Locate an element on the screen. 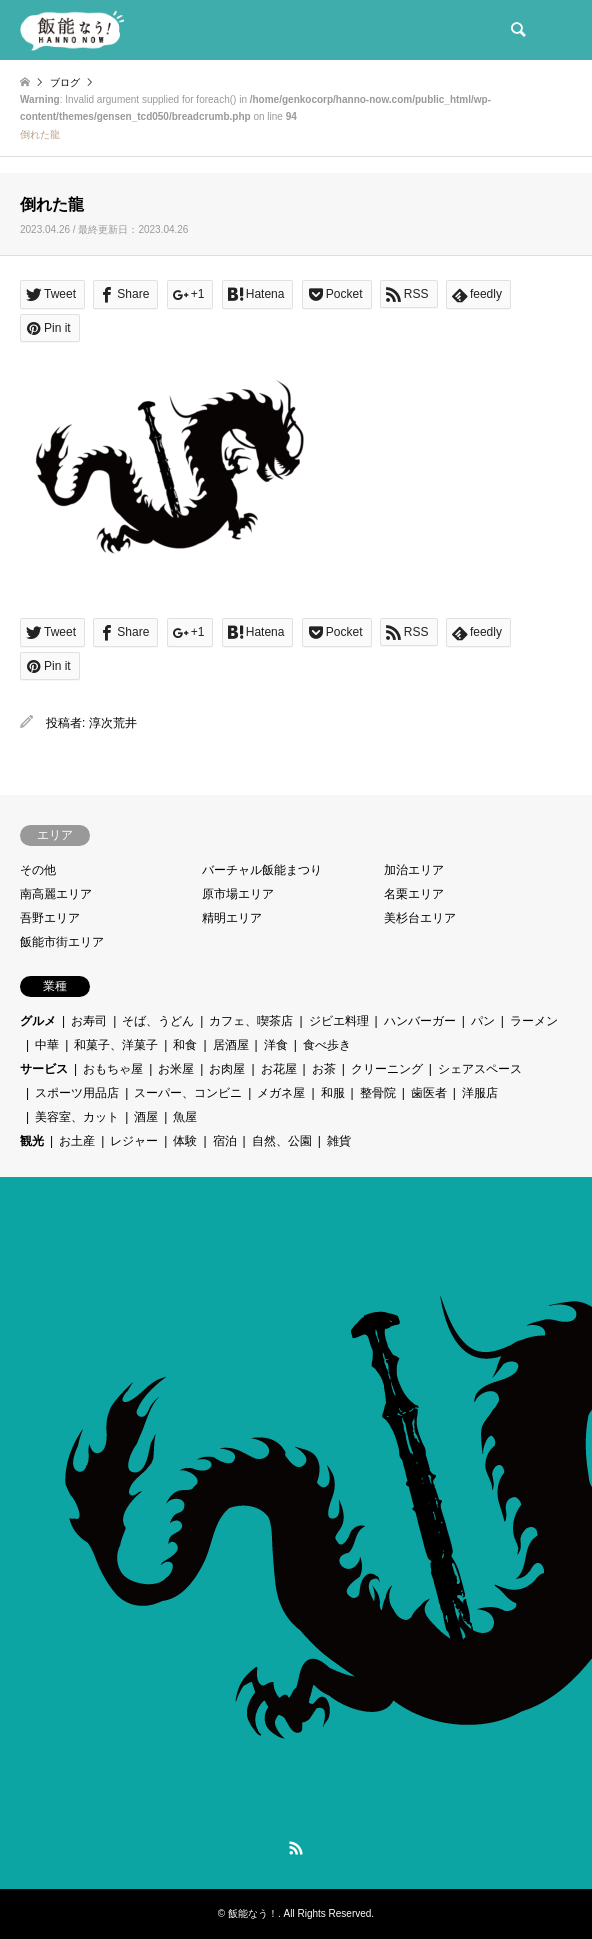  自然、公園 is located at coordinates (282, 1141).